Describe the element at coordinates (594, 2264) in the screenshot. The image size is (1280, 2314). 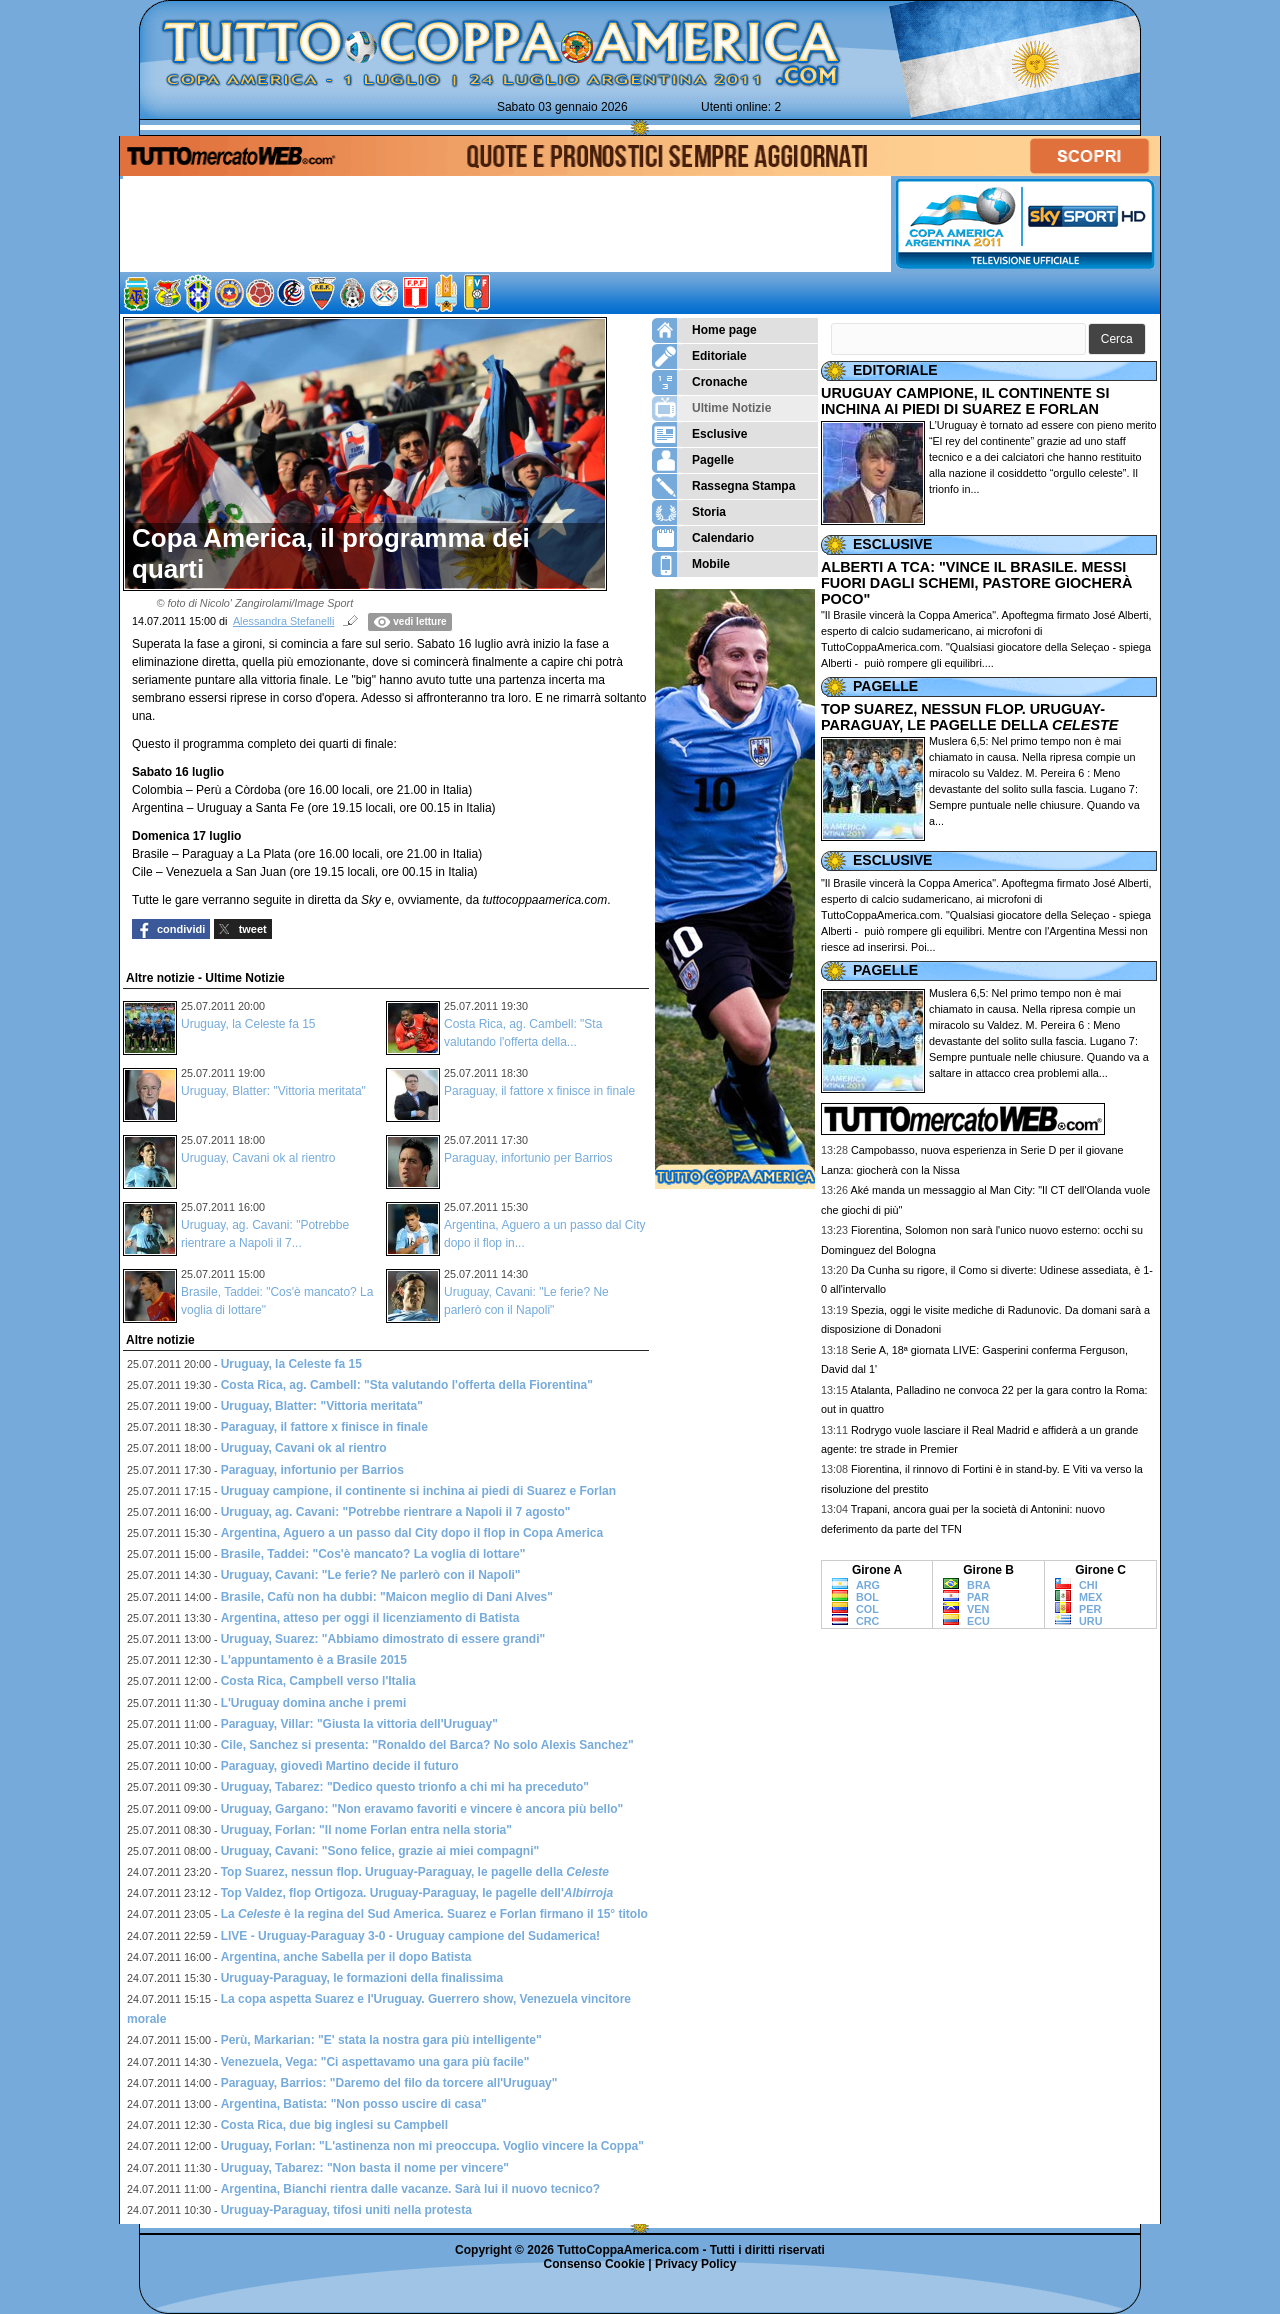
I see `Consenso Cookie` at that location.